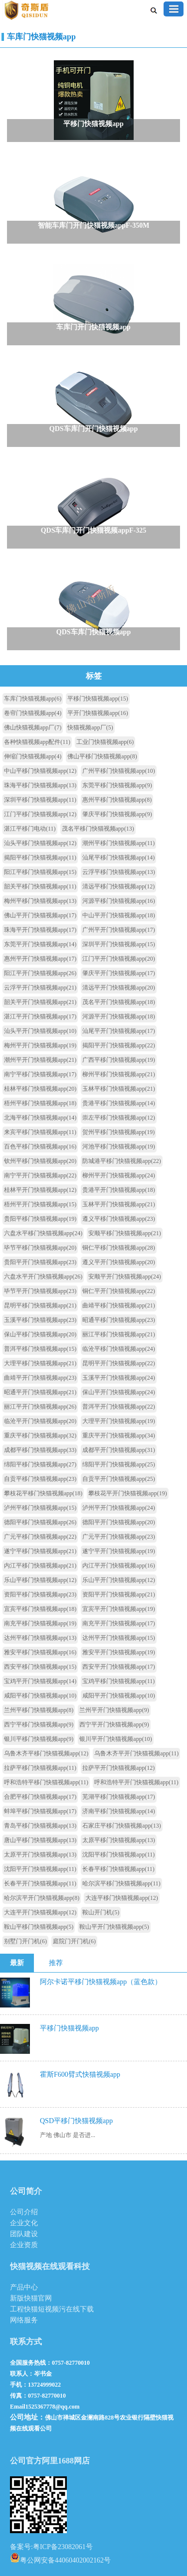 This screenshot has width=187, height=2576. I want to click on 佛山平开门快猫视频app, so click(40, 915).